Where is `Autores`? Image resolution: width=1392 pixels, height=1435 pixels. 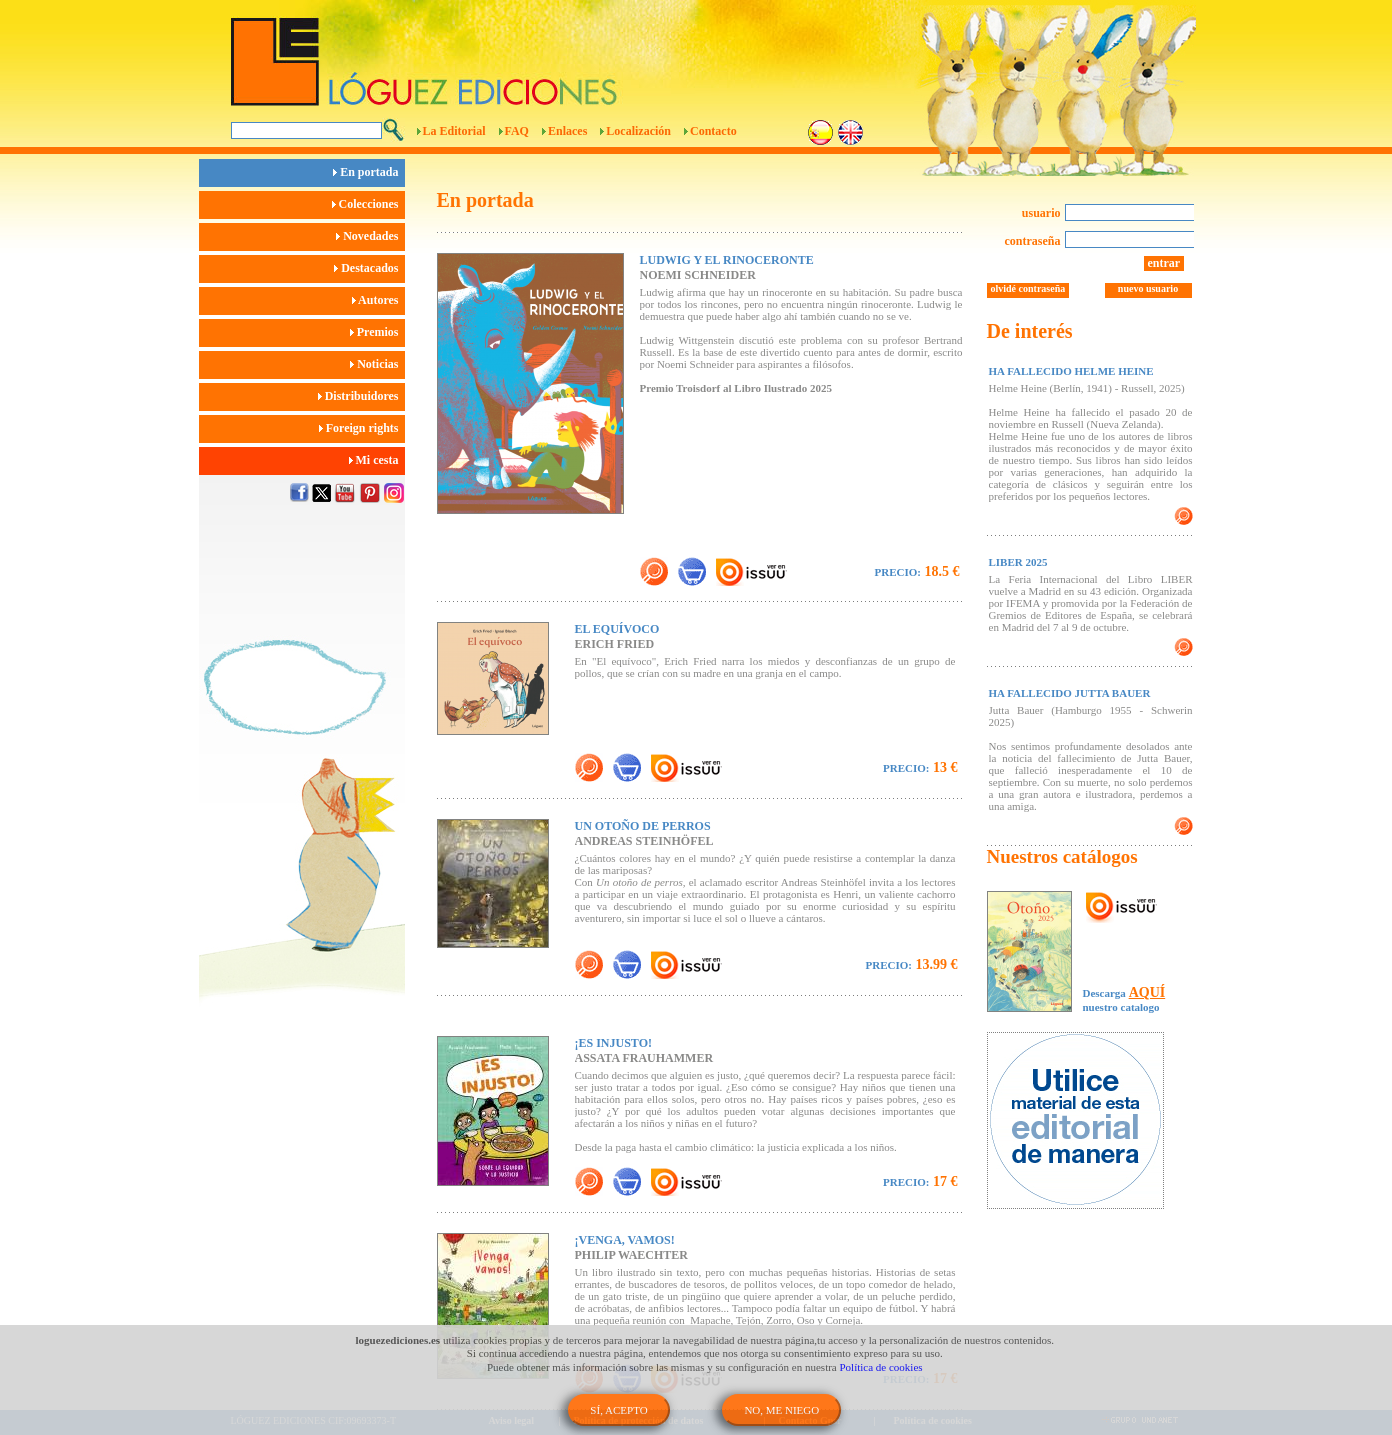 Autores is located at coordinates (378, 300).